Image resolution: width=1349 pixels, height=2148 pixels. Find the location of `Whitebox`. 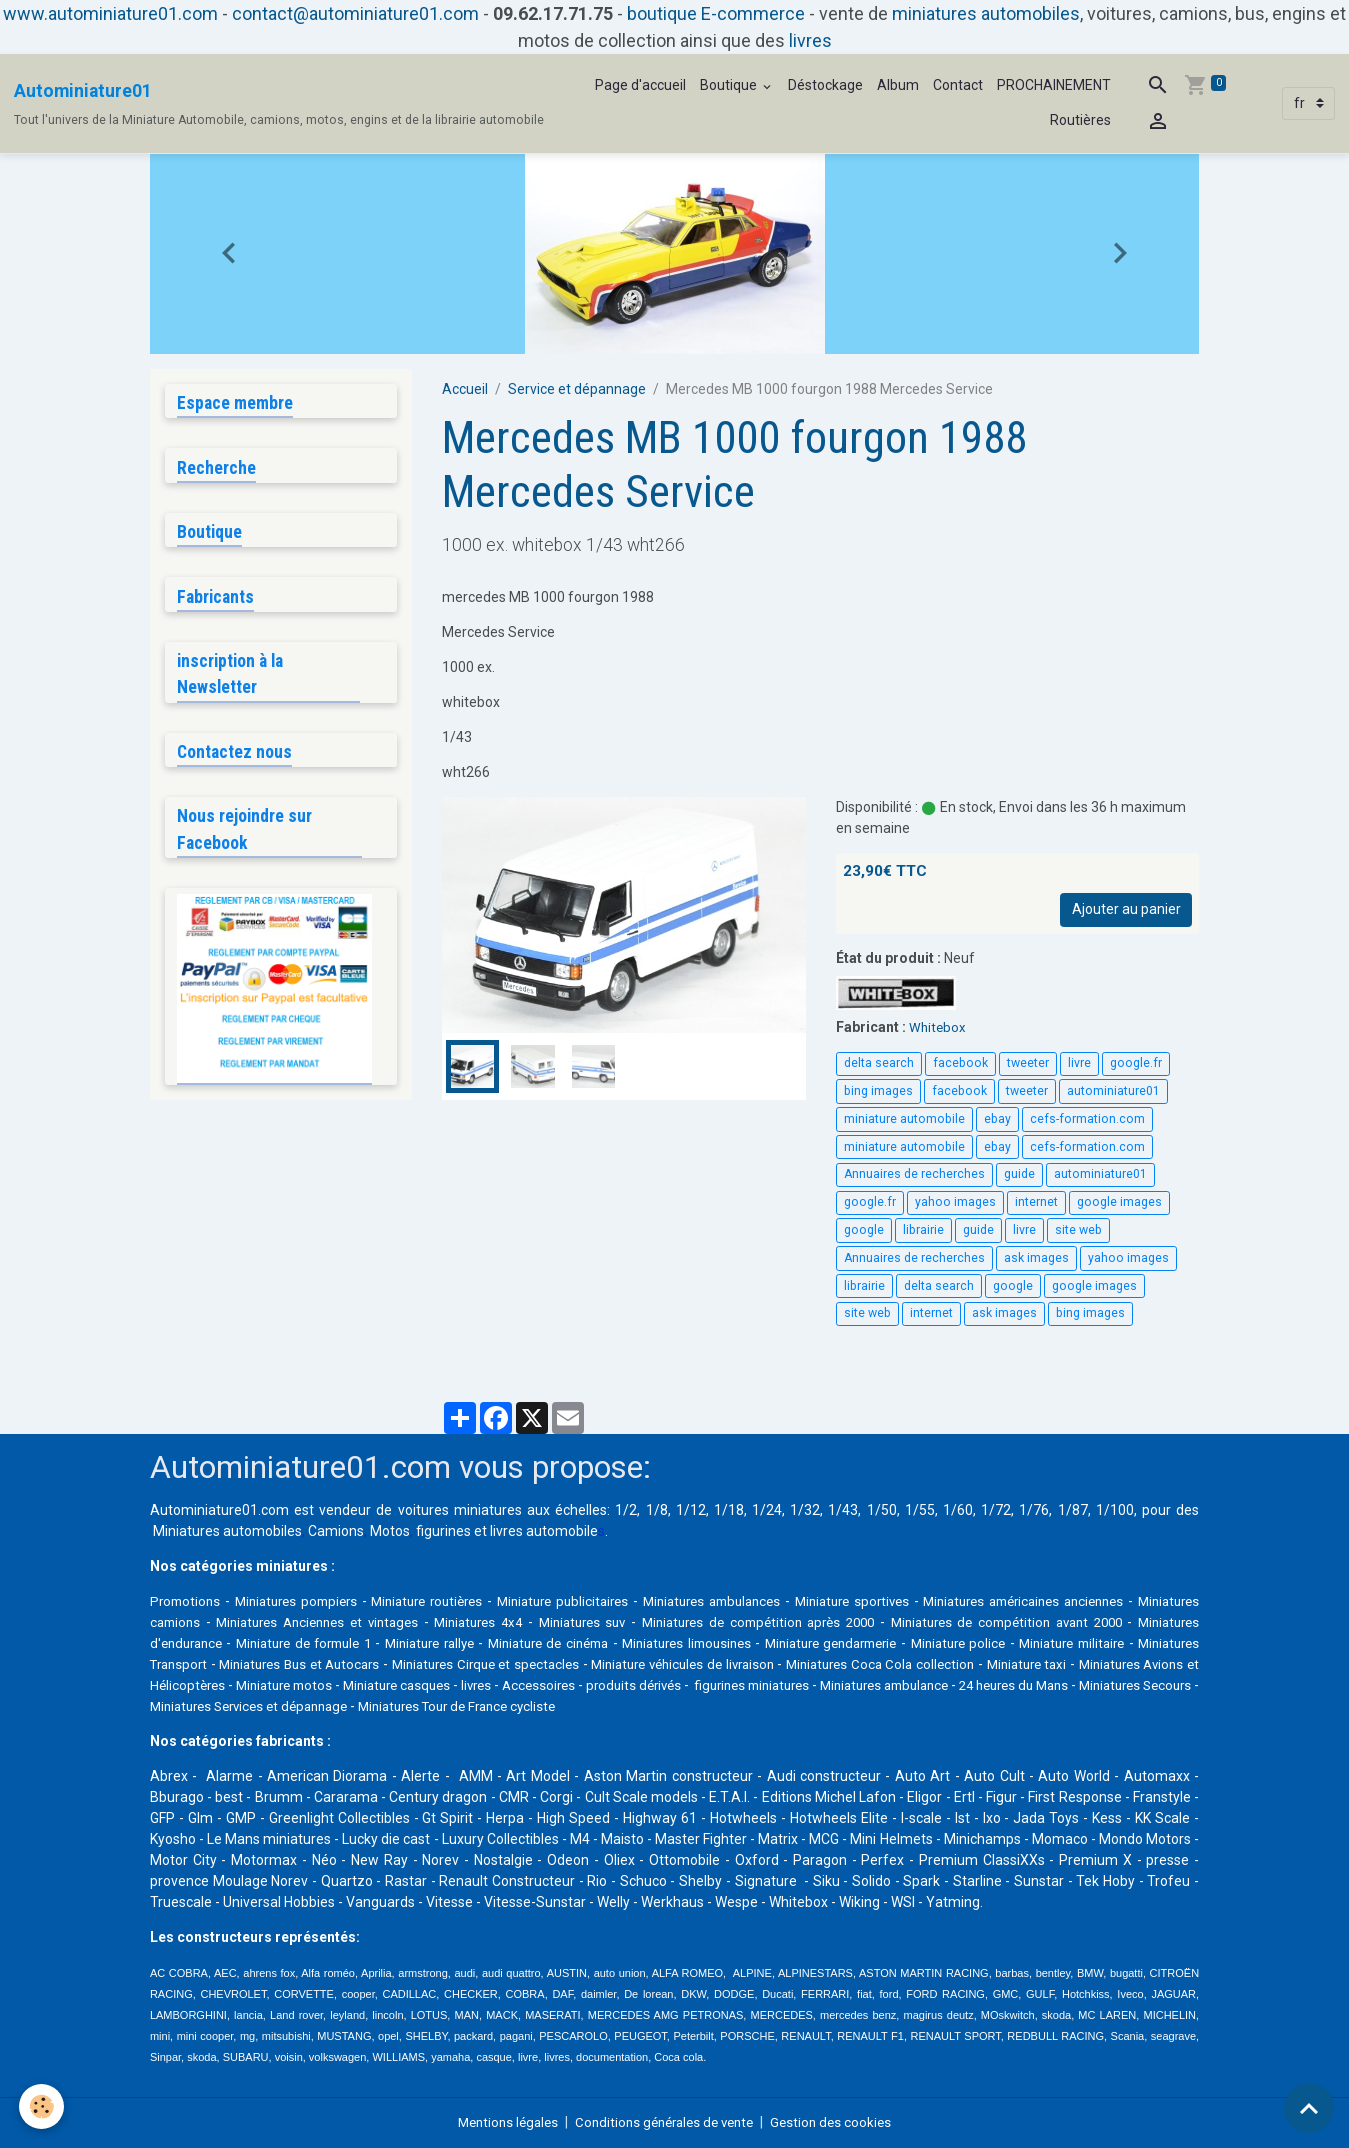

Whitebox is located at coordinates (938, 1027).